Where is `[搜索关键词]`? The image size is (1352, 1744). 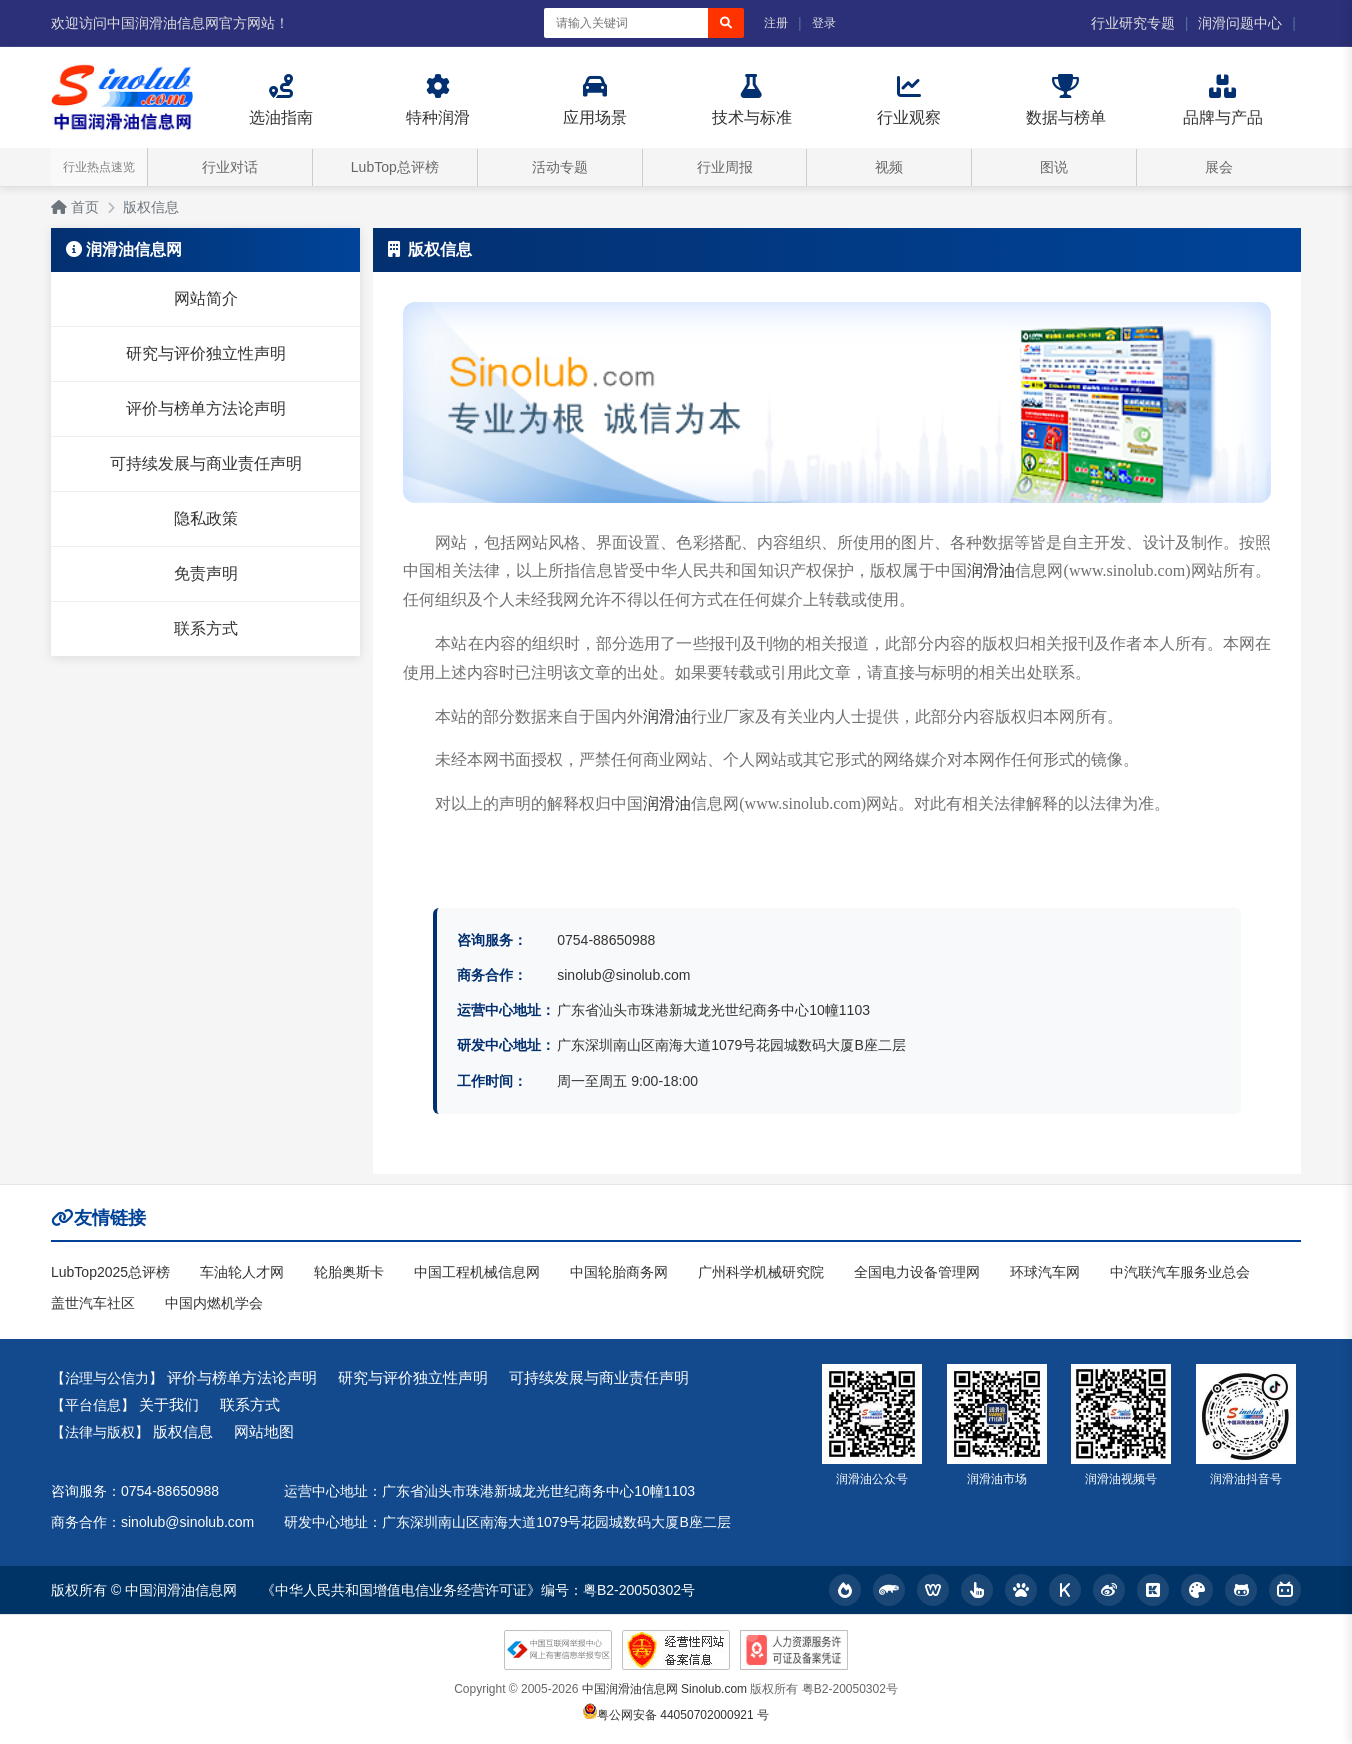
[搜索关键词] is located at coordinates (626, 23).